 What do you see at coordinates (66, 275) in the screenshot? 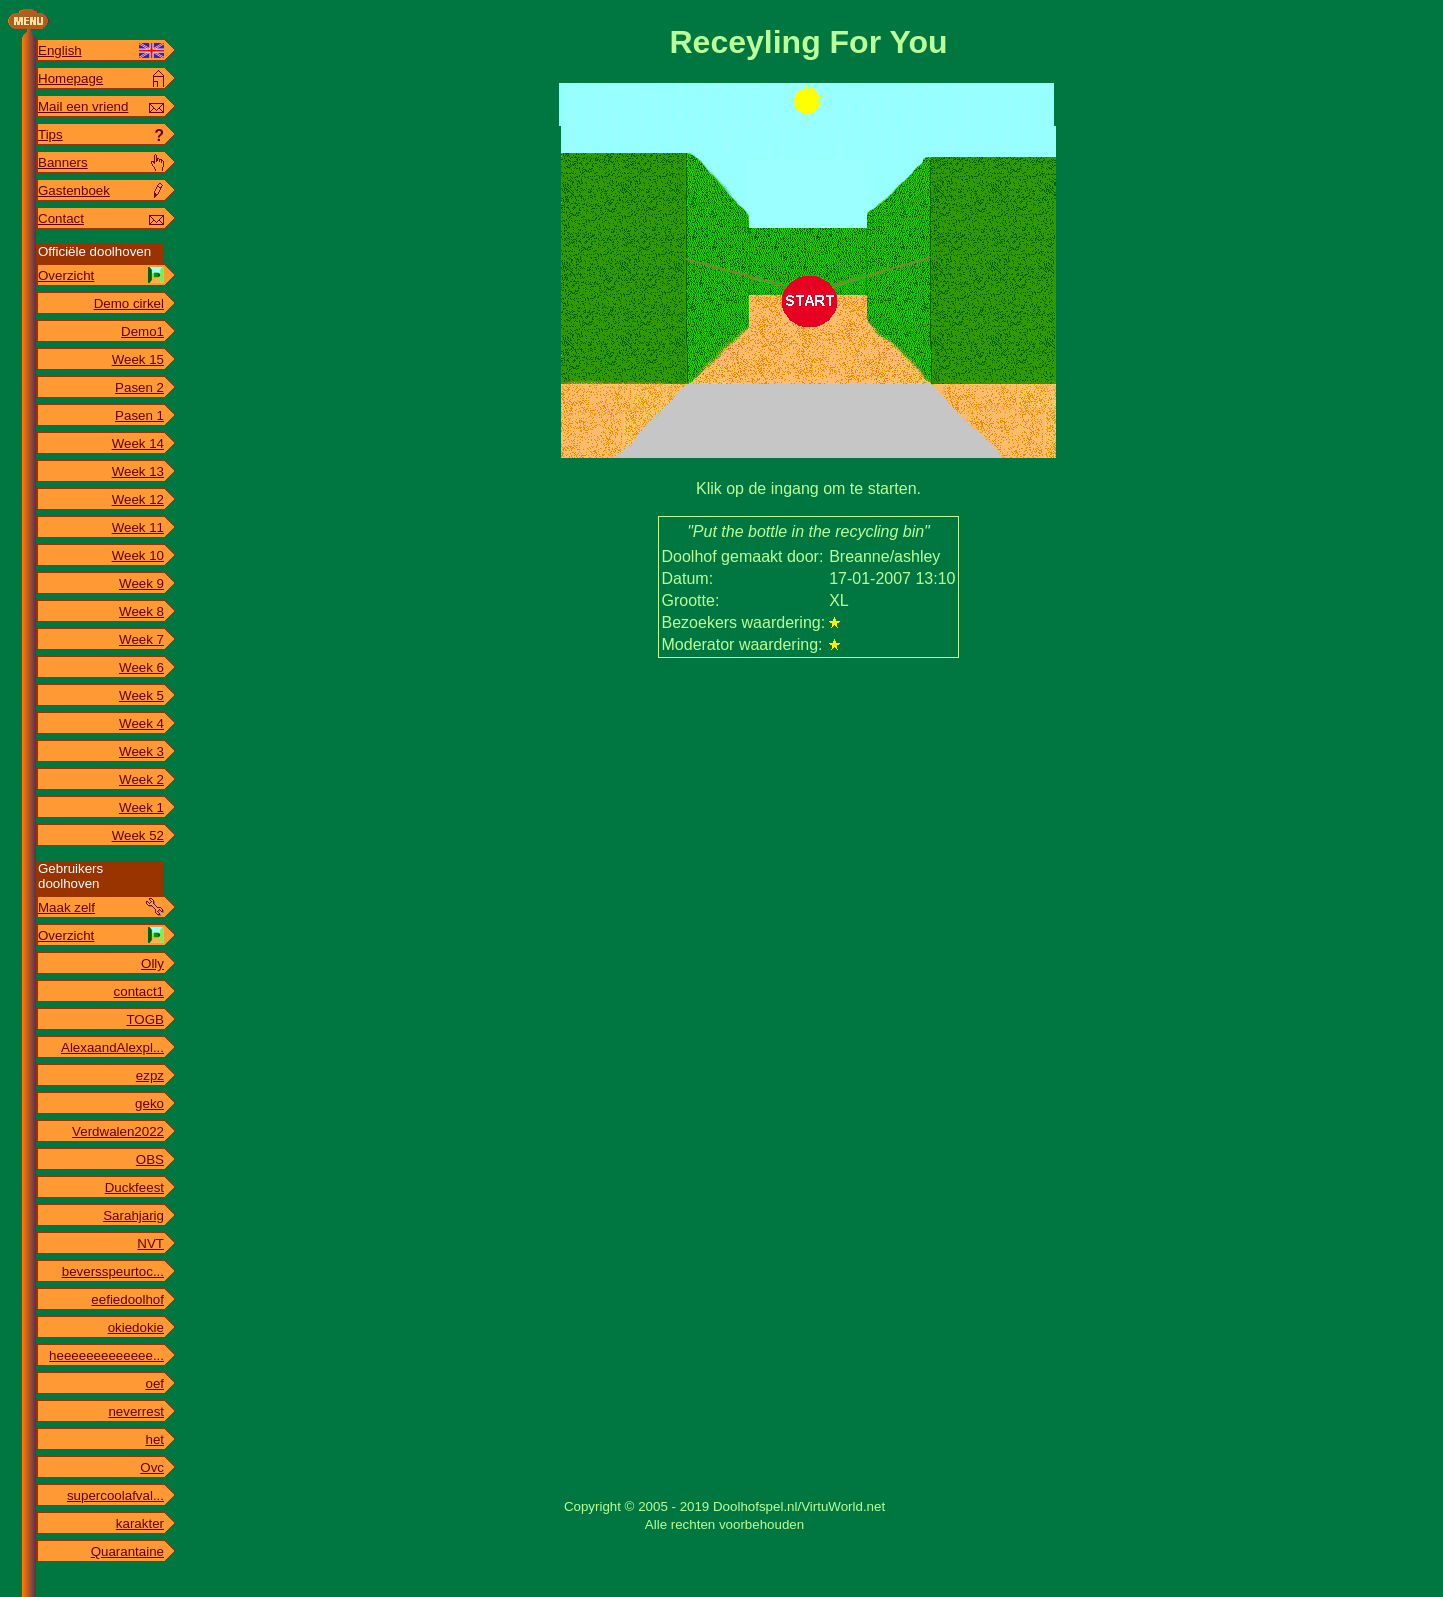
I see `Overzicht` at bounding box center [66, 275].